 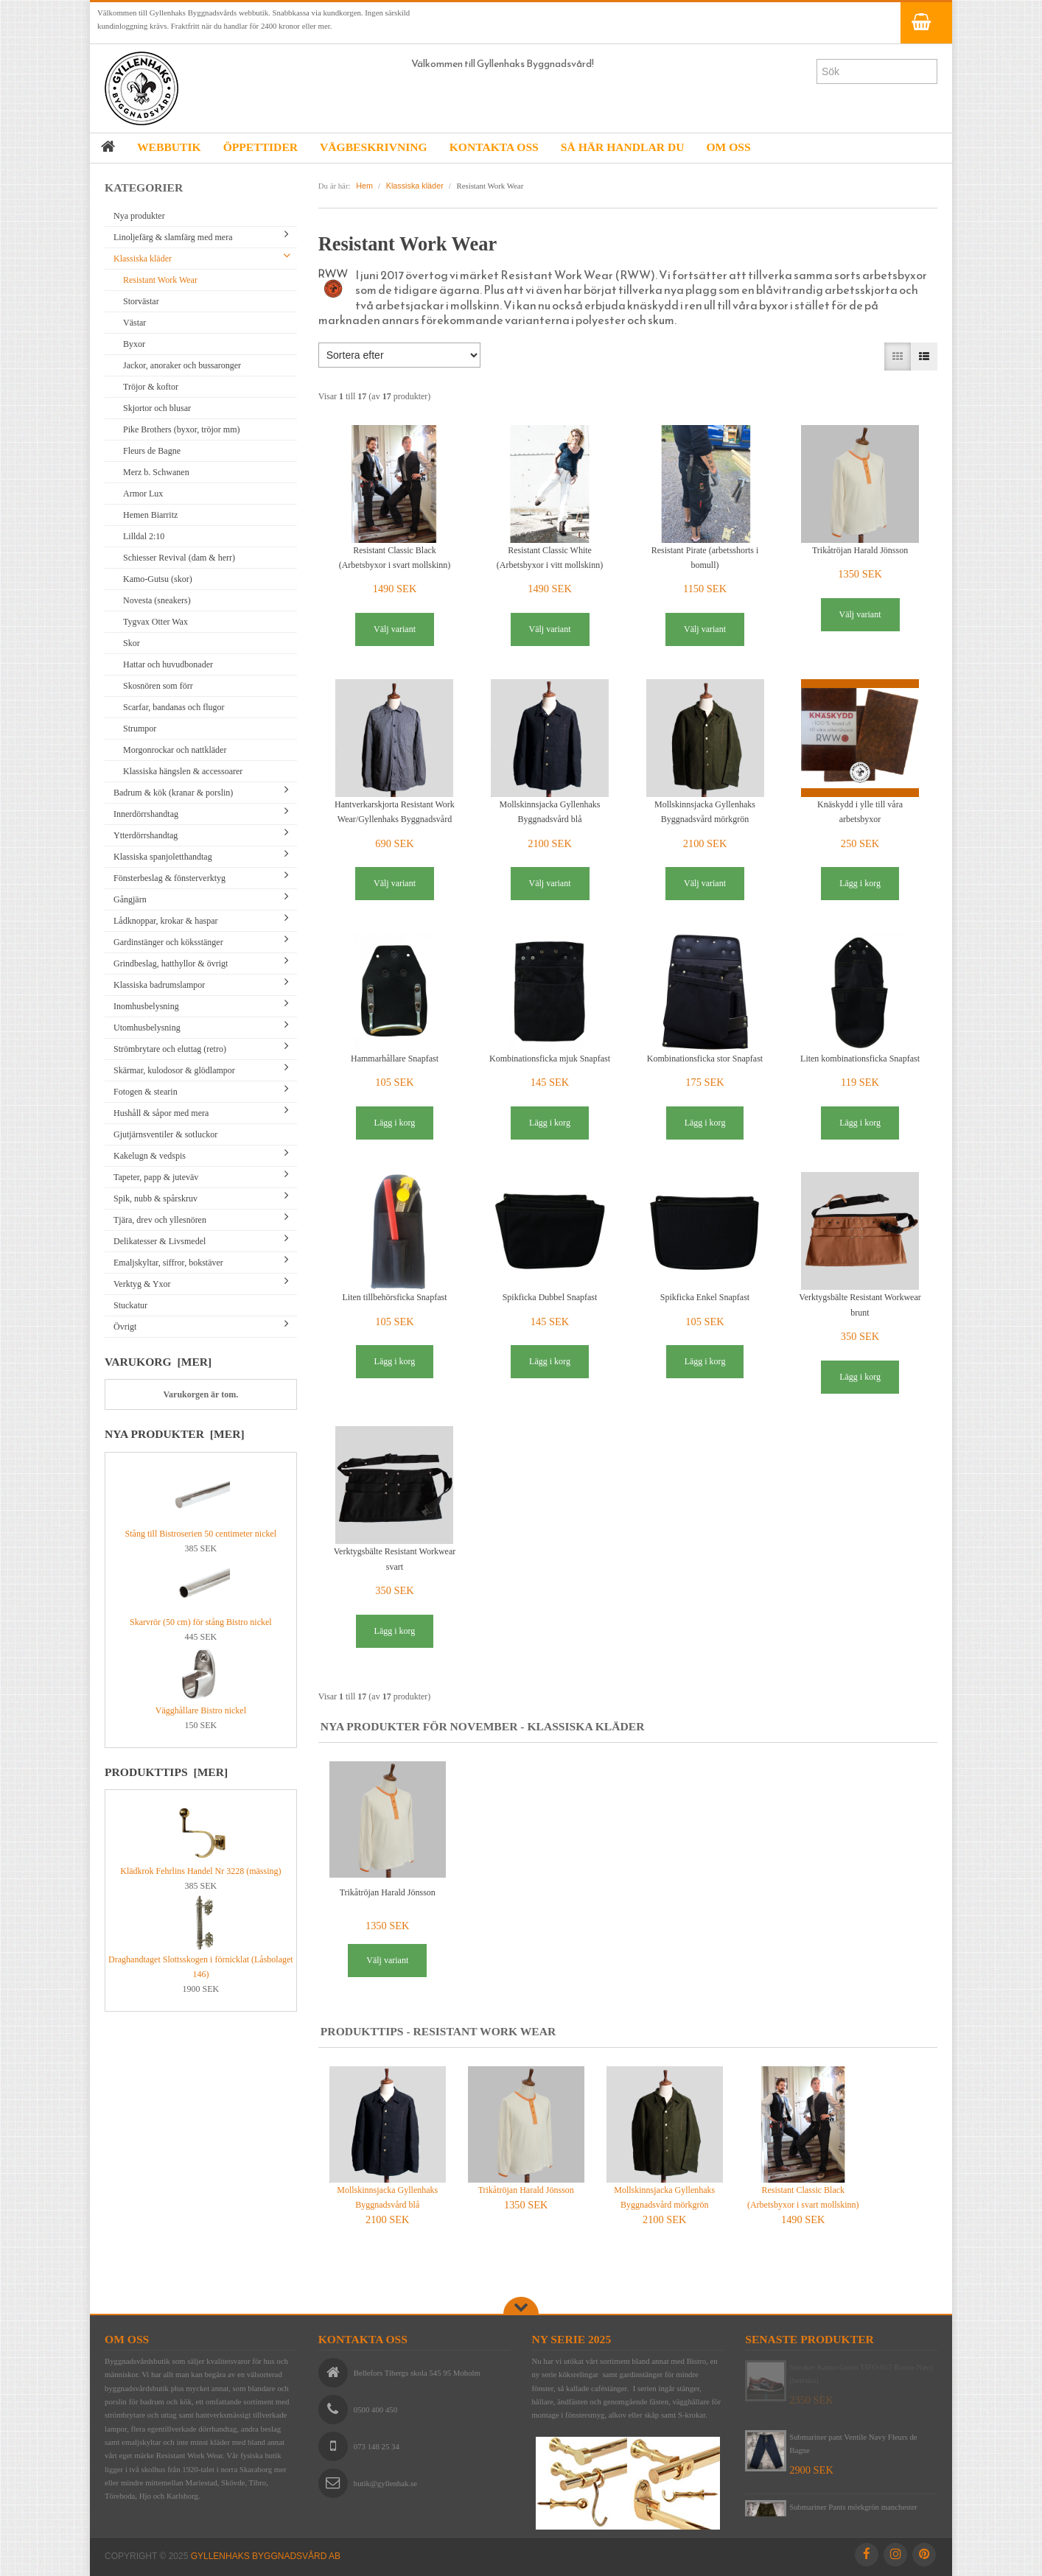 I want to click on Skärmar, kulodosor & glödlampor, so click(x=174, y=1070).